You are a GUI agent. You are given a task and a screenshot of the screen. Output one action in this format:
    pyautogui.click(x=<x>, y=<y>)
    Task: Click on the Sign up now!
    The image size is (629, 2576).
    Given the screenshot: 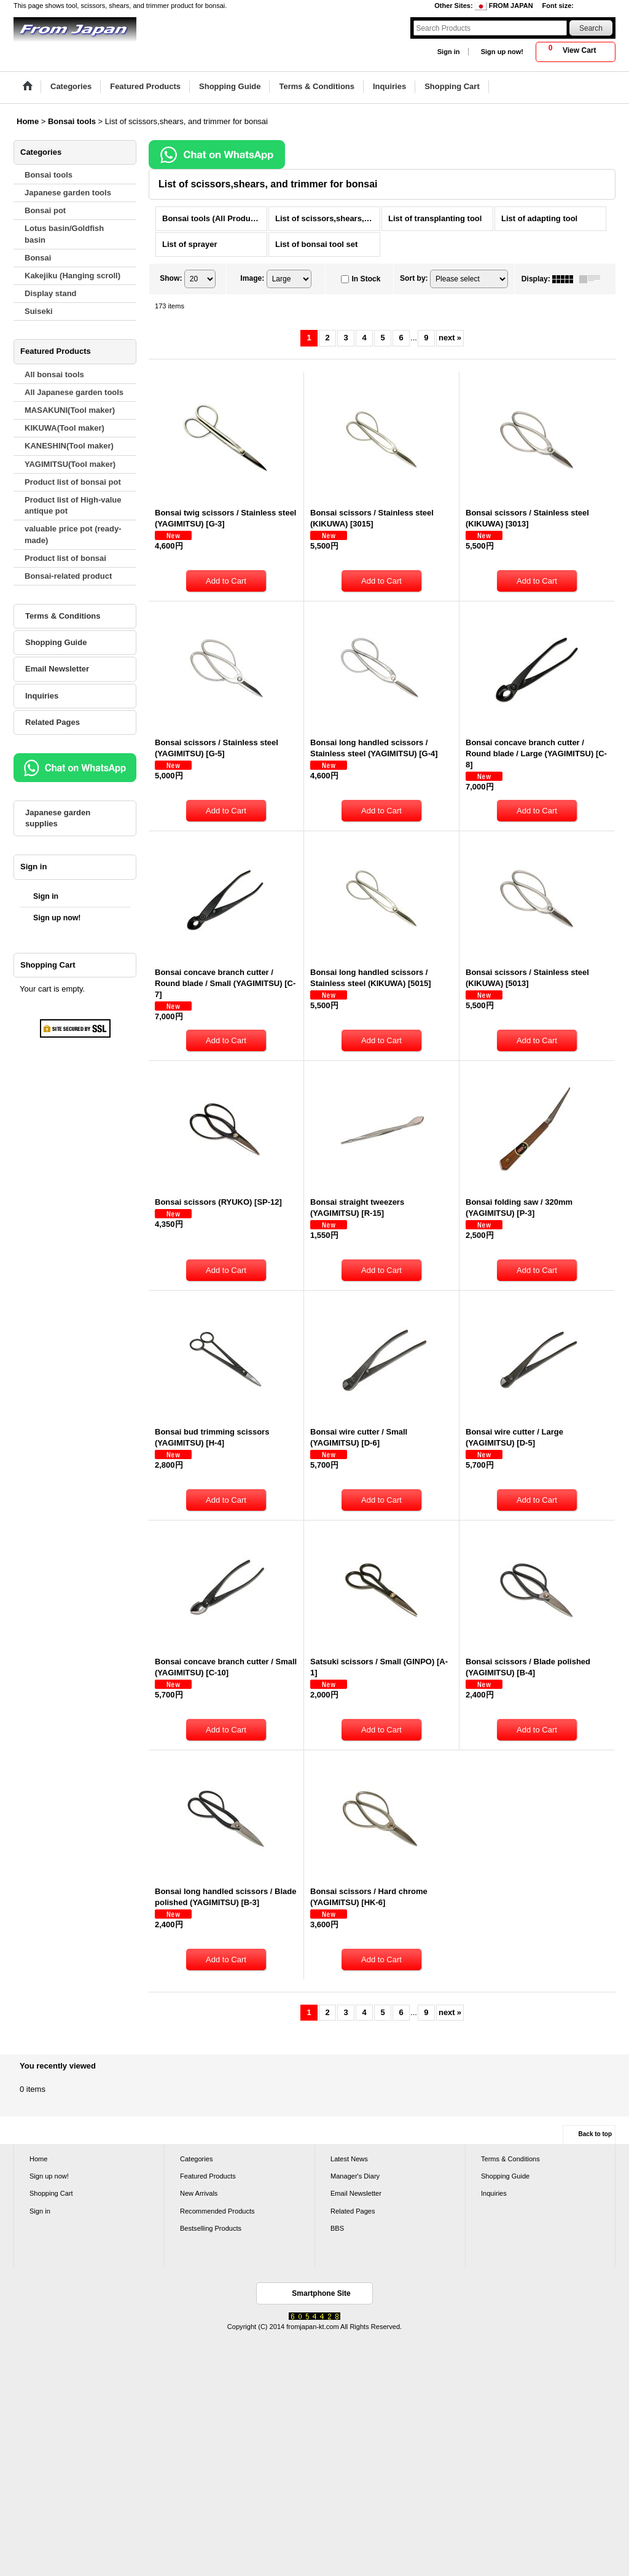 What is the action you would take?
    pyautogui.click(x=502, y=51)
    